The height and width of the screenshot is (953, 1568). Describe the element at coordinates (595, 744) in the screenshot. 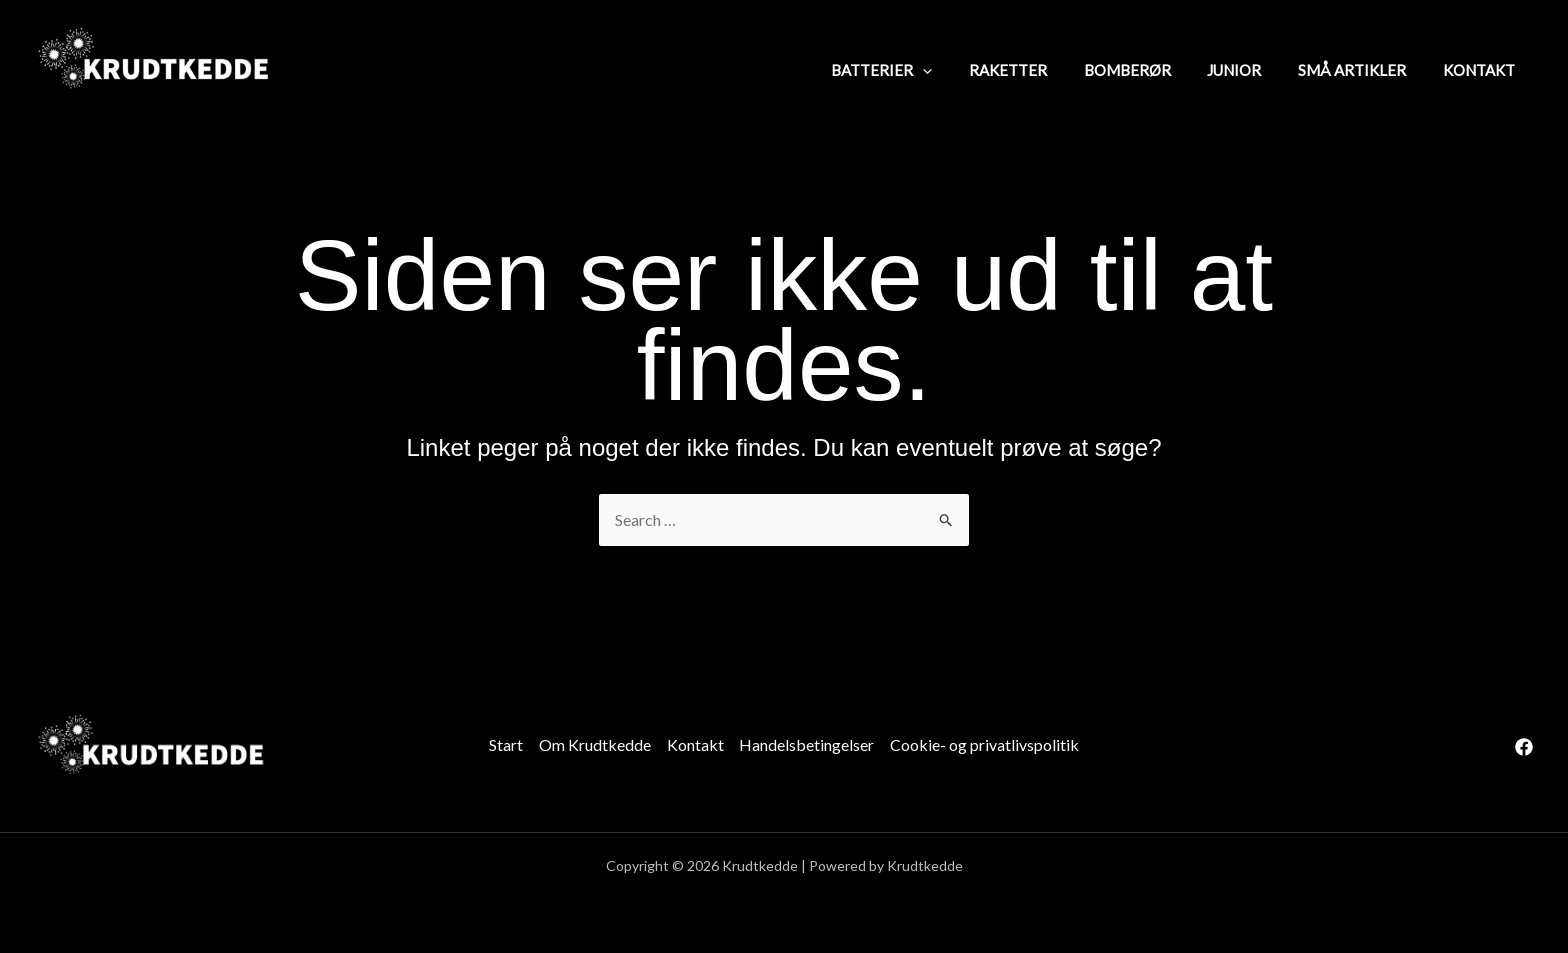

I see `Om Krudtkedde` at that location.